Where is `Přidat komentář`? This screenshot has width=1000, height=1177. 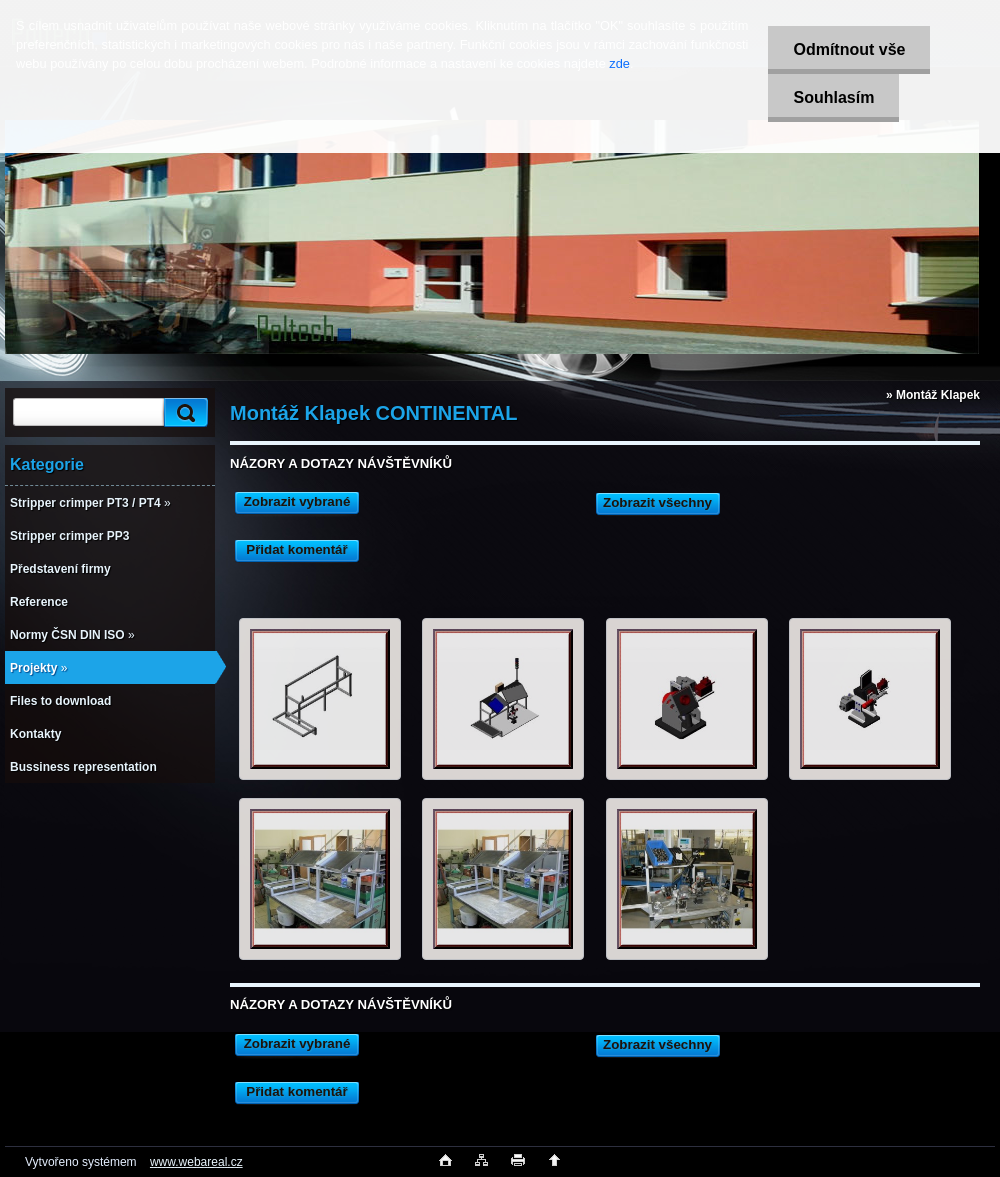 Přidat komentář is located at coordinates (296, 549).